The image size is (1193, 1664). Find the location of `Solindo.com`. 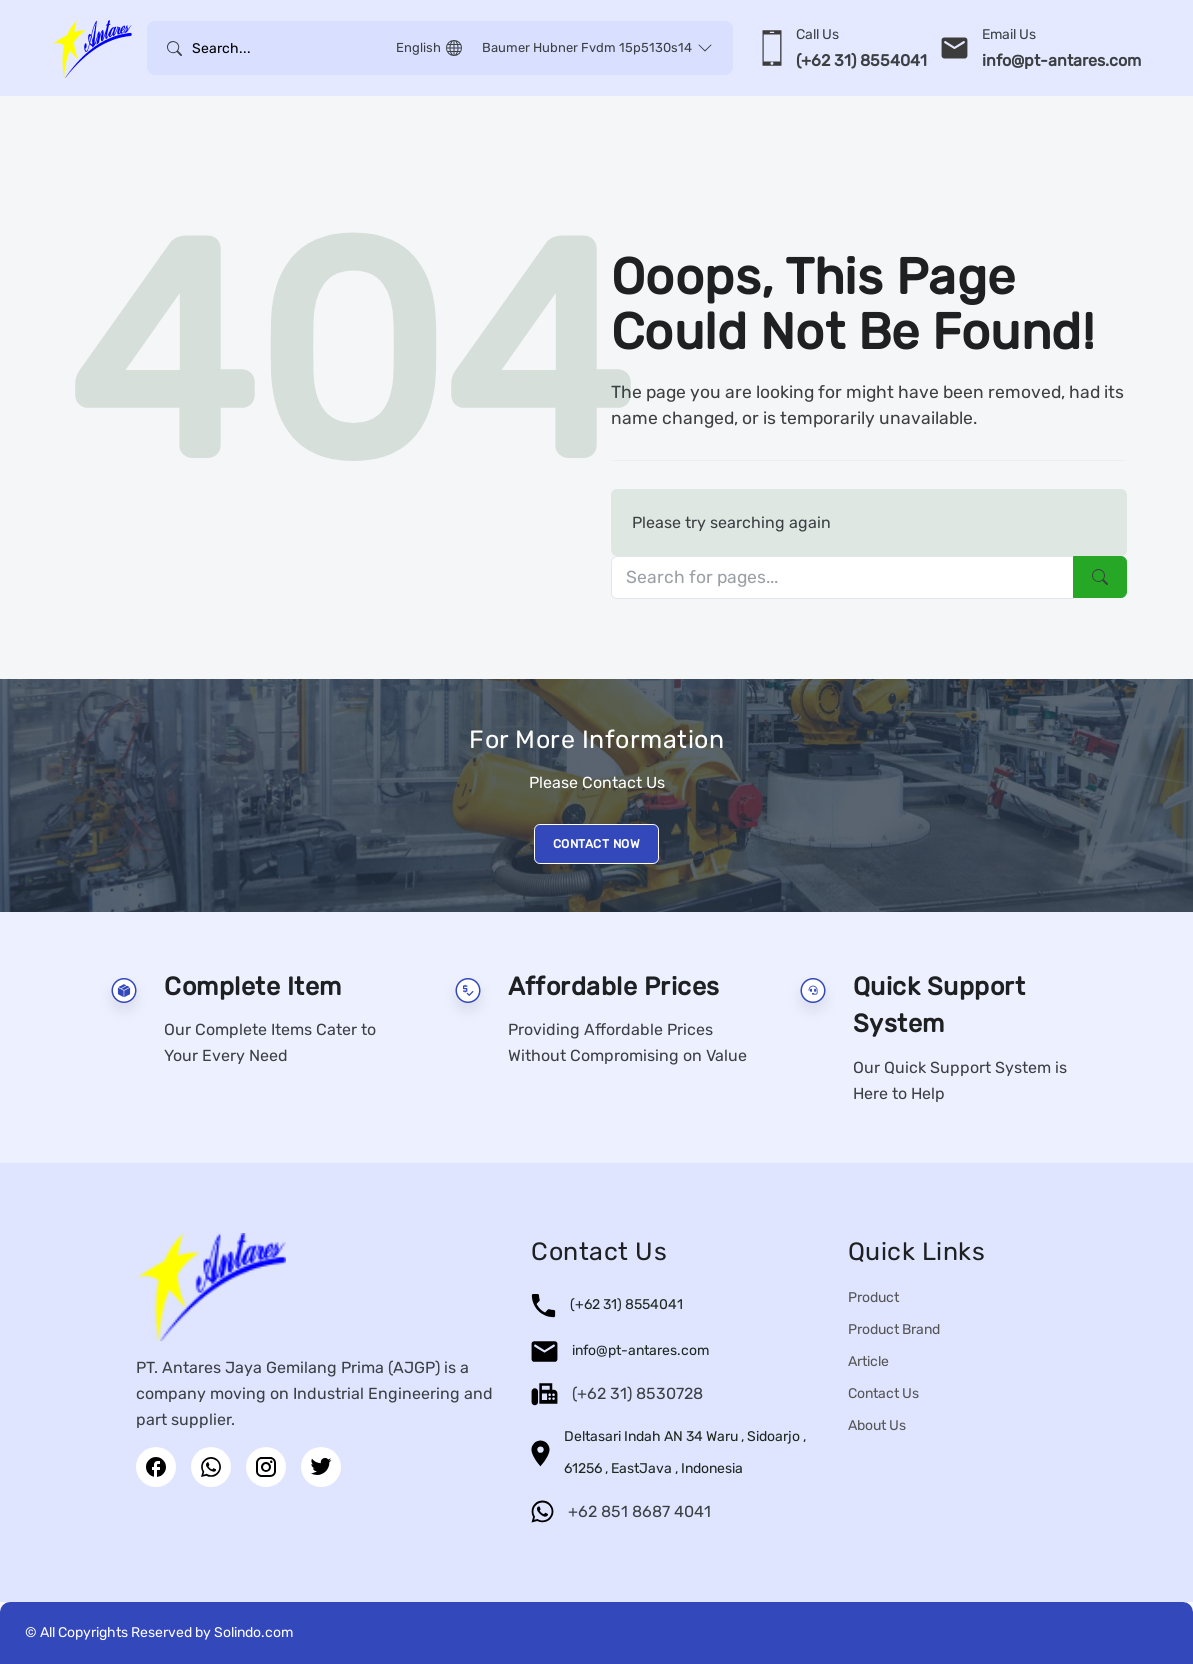

Solindo.com is located at coordinates (253, 1632).